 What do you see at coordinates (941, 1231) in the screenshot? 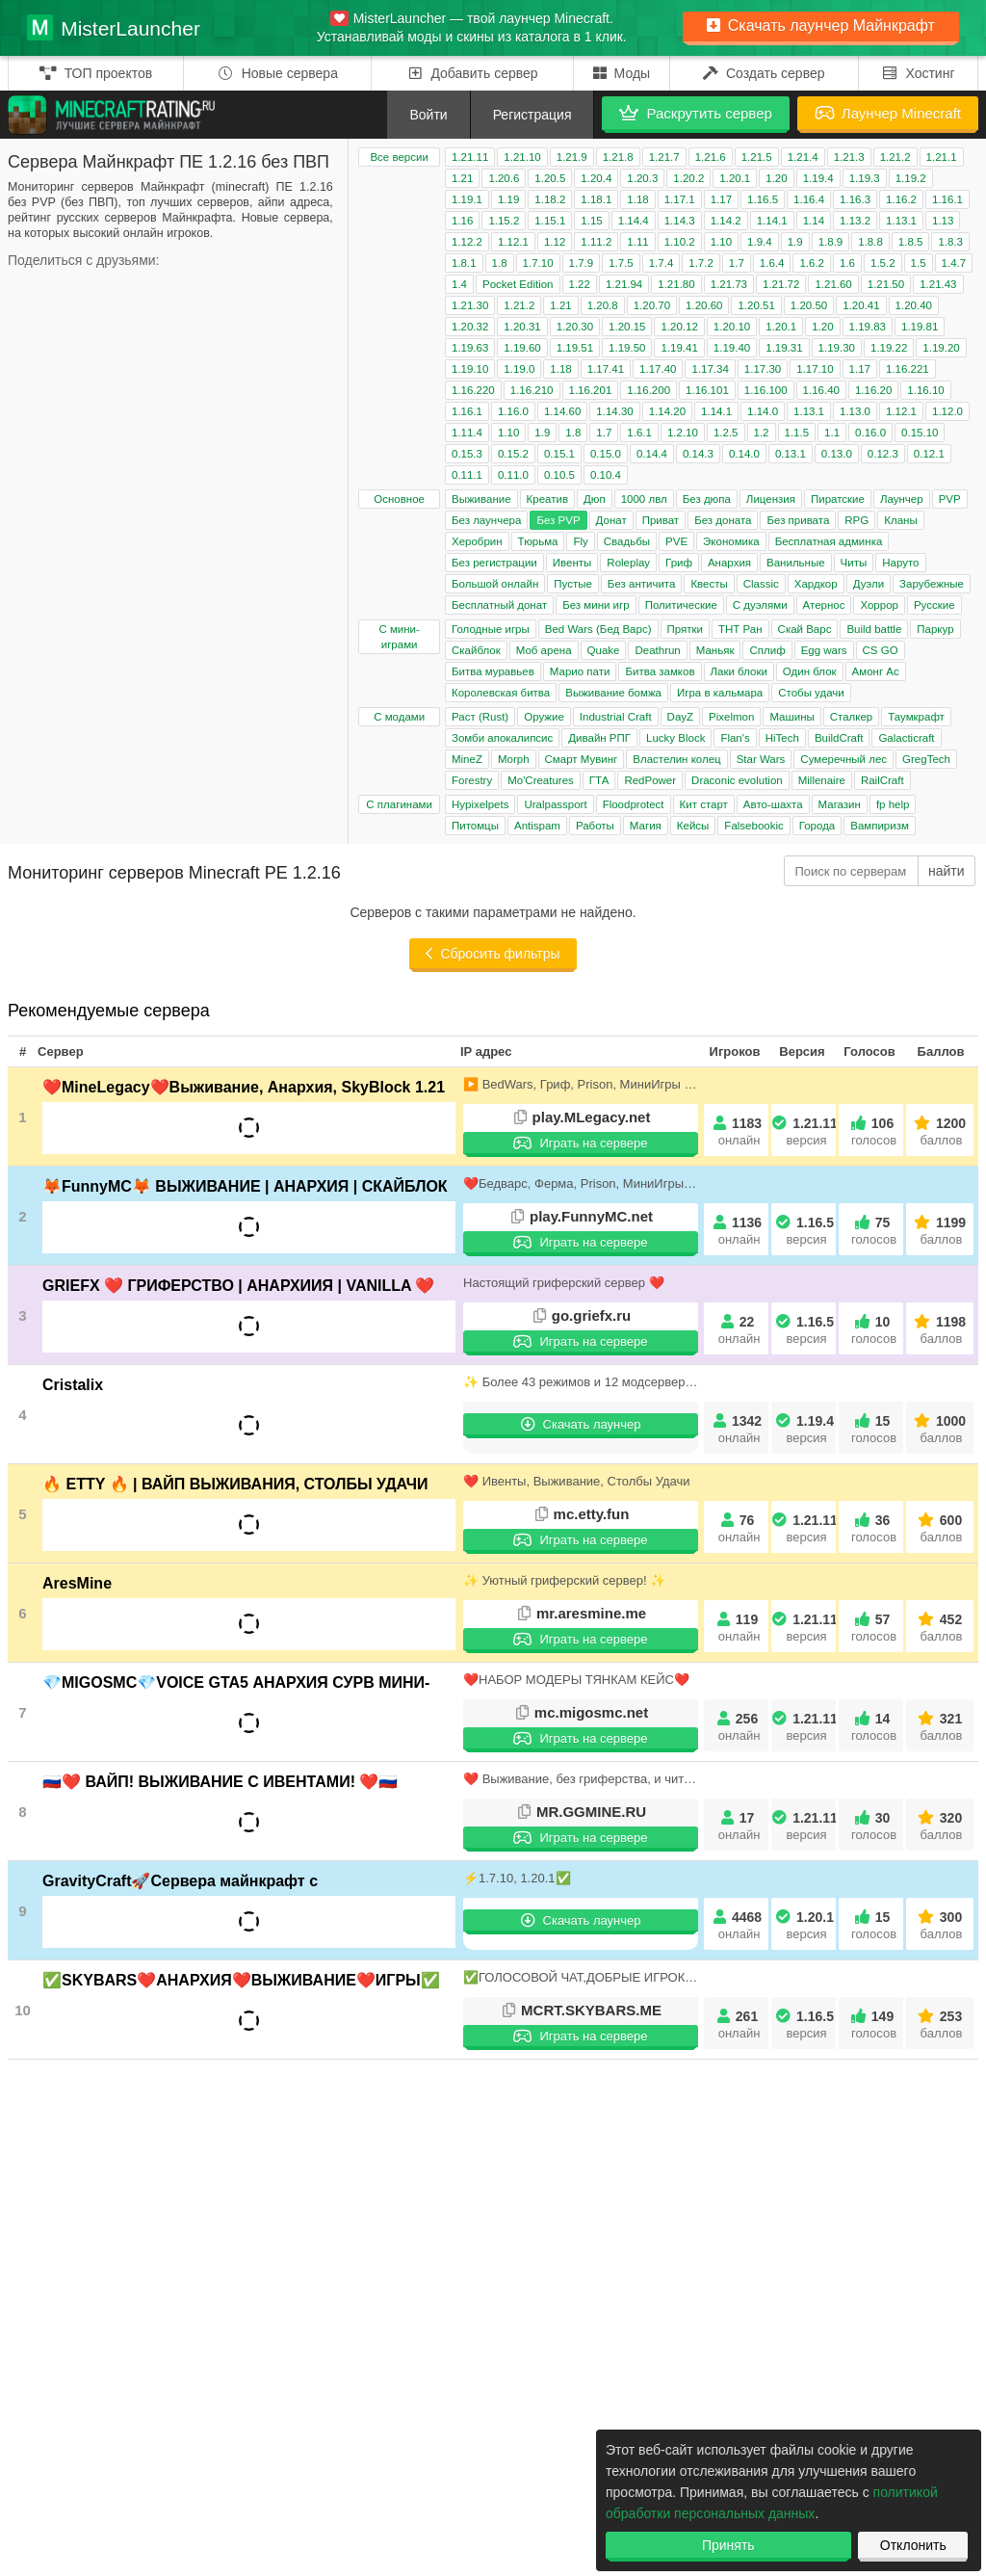
I see `1199` at bounding box center [941, 1231].